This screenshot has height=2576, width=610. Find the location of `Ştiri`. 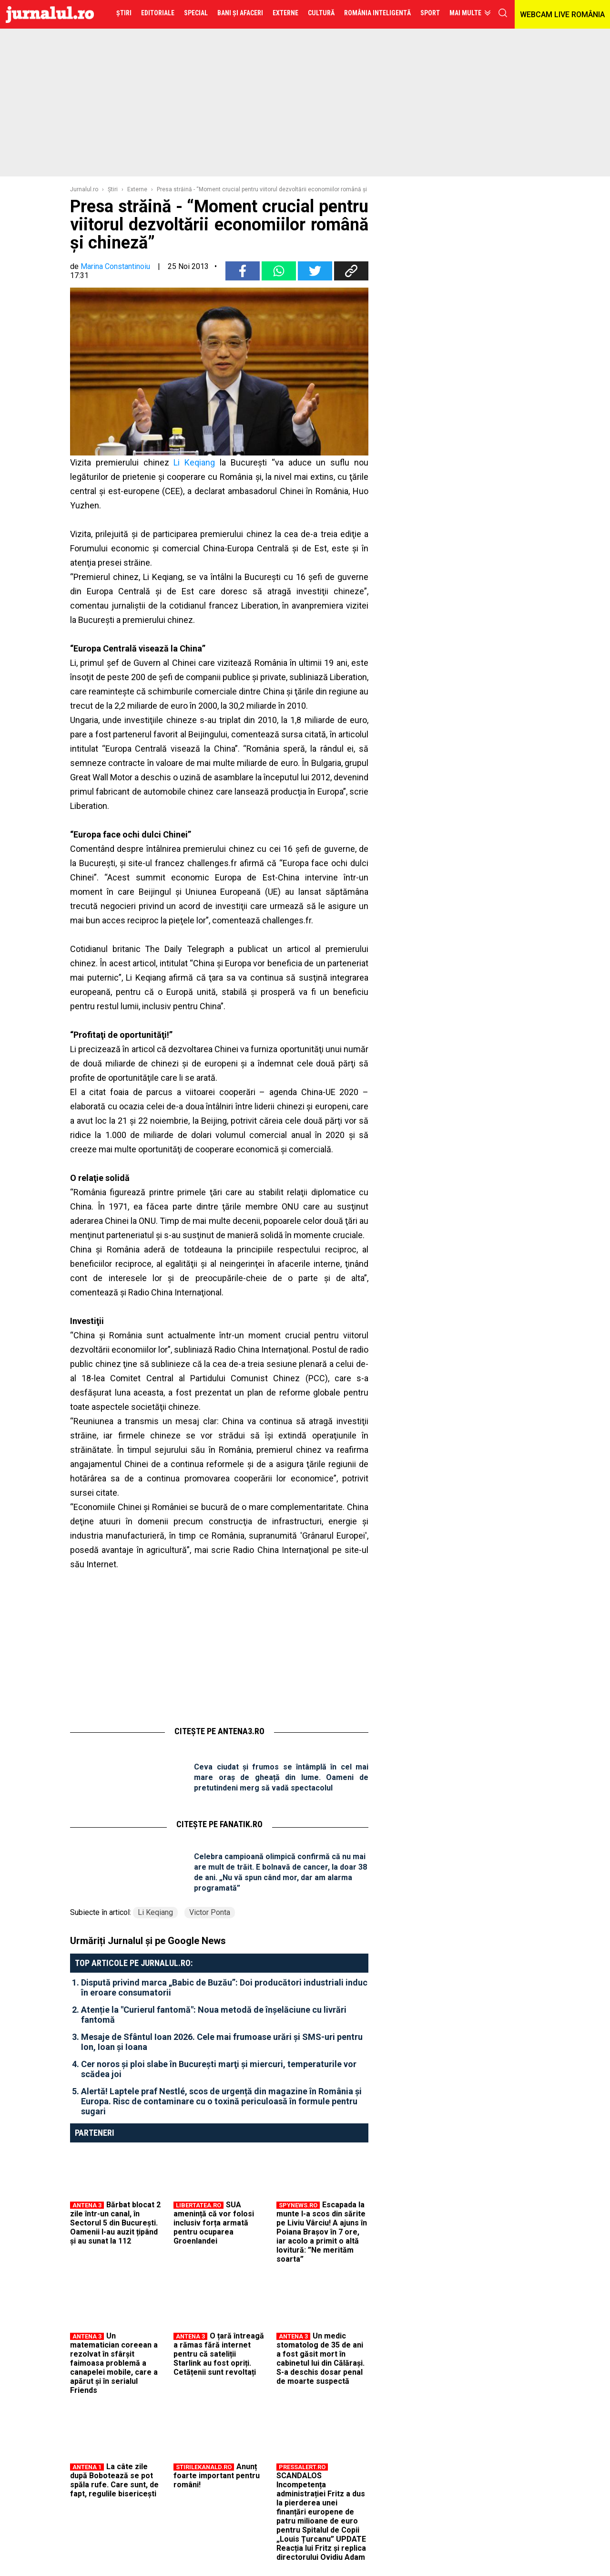

Ştiri is located at coordinates (113, 189).